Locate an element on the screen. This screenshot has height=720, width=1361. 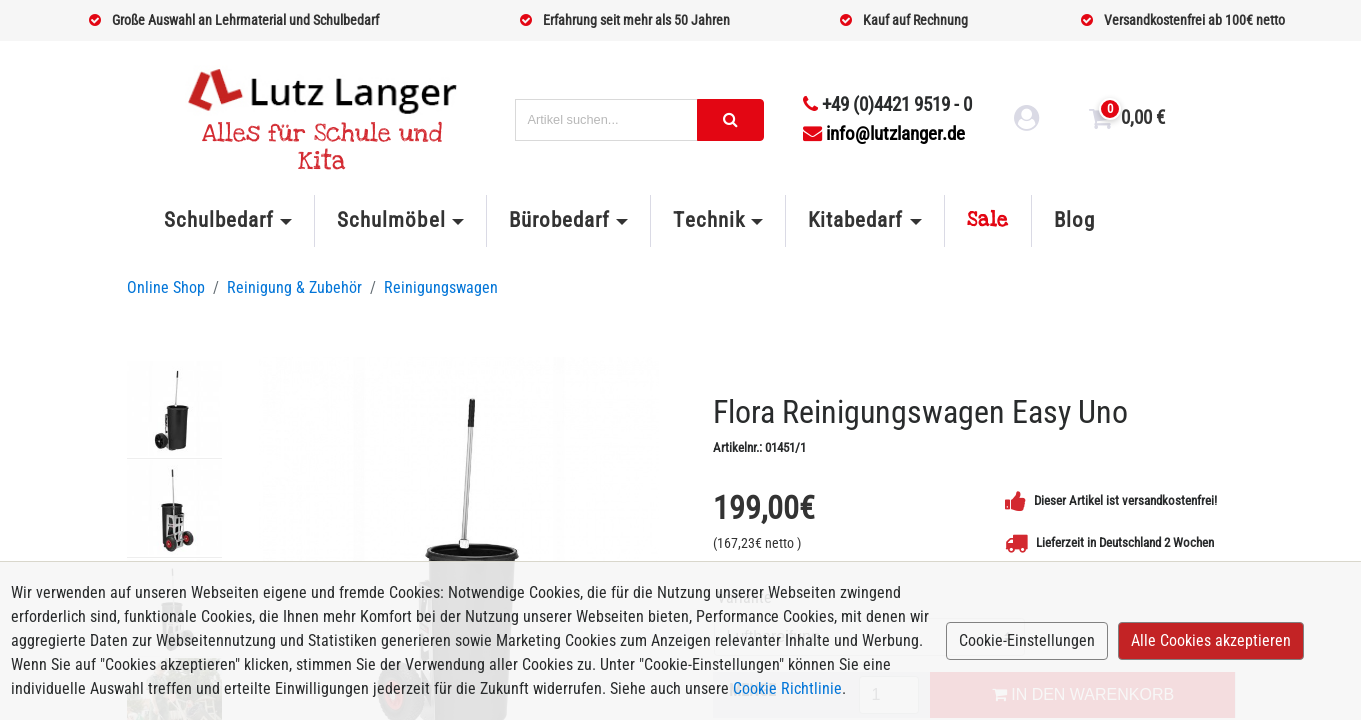
Kitabedarf is located at coordinates (855, 220).